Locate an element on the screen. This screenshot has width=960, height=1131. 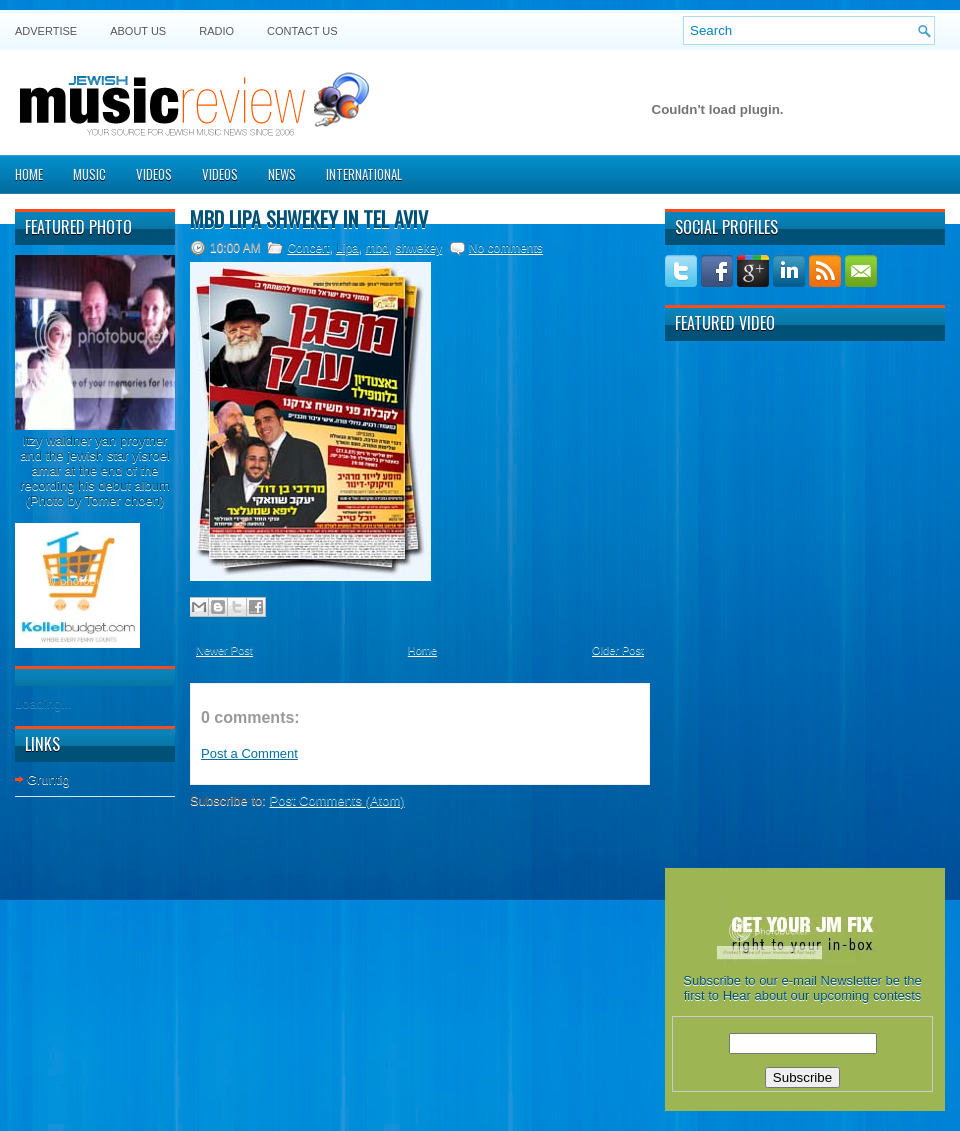
Lipa is located at coordinates (347, 248).